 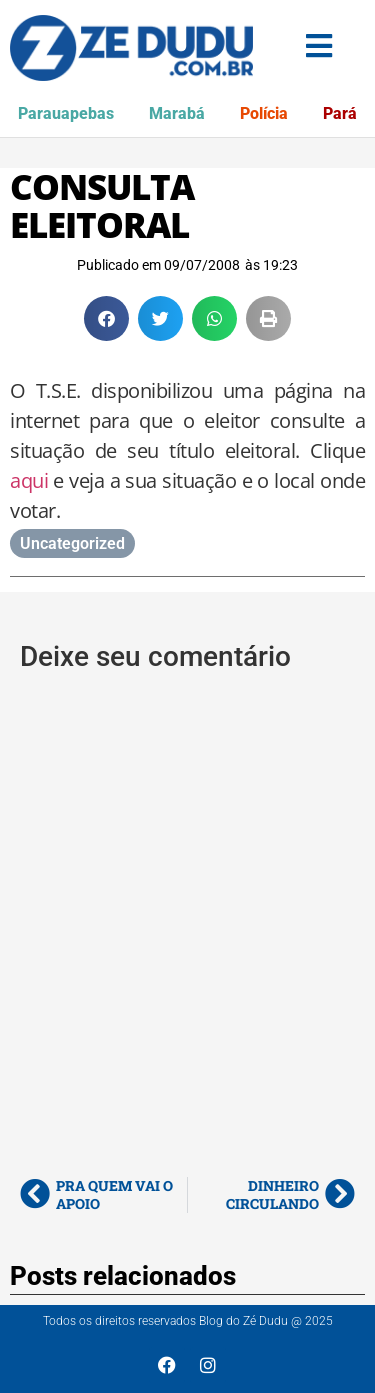 I want to click on aqui, so click(x=29, y=480).